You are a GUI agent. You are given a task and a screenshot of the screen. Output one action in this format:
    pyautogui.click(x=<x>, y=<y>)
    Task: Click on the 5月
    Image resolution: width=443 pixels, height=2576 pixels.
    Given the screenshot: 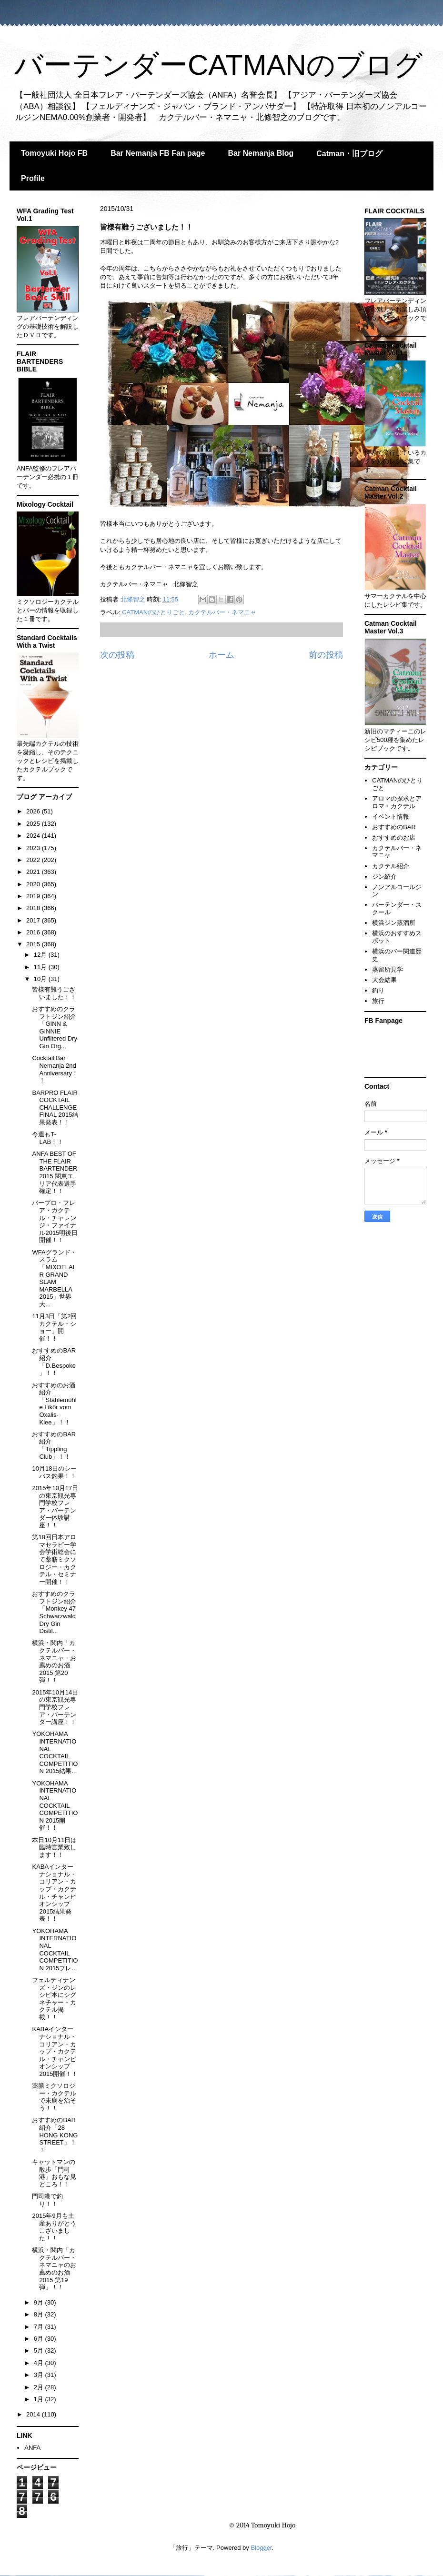 What is the action you would take?
    pyautogui.click(x=39, y=2350)
    